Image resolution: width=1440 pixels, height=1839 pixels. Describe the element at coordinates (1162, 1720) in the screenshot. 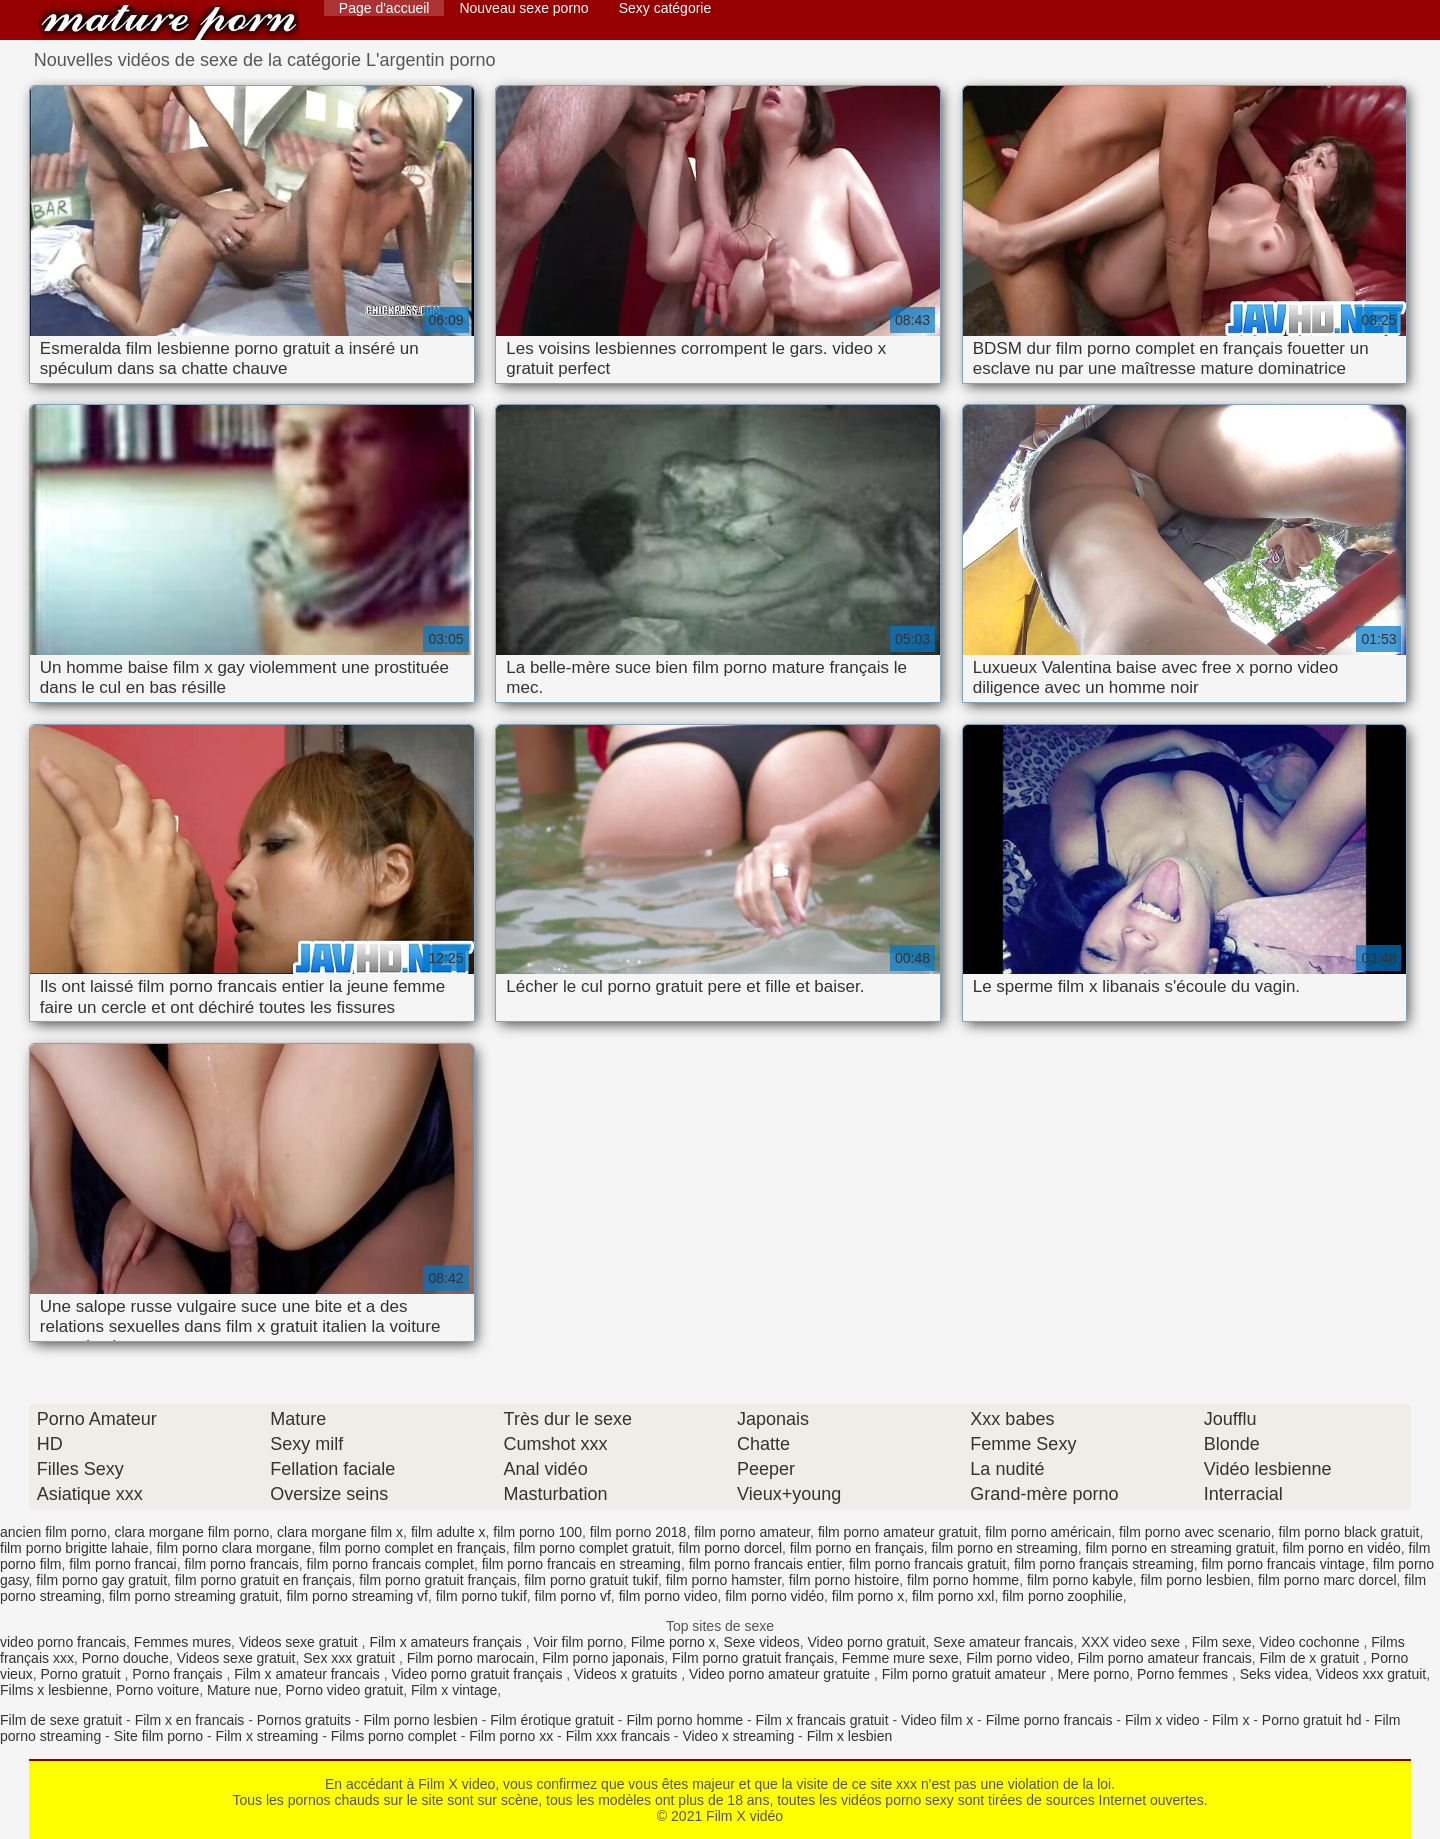

I see `Film x video` at that location.